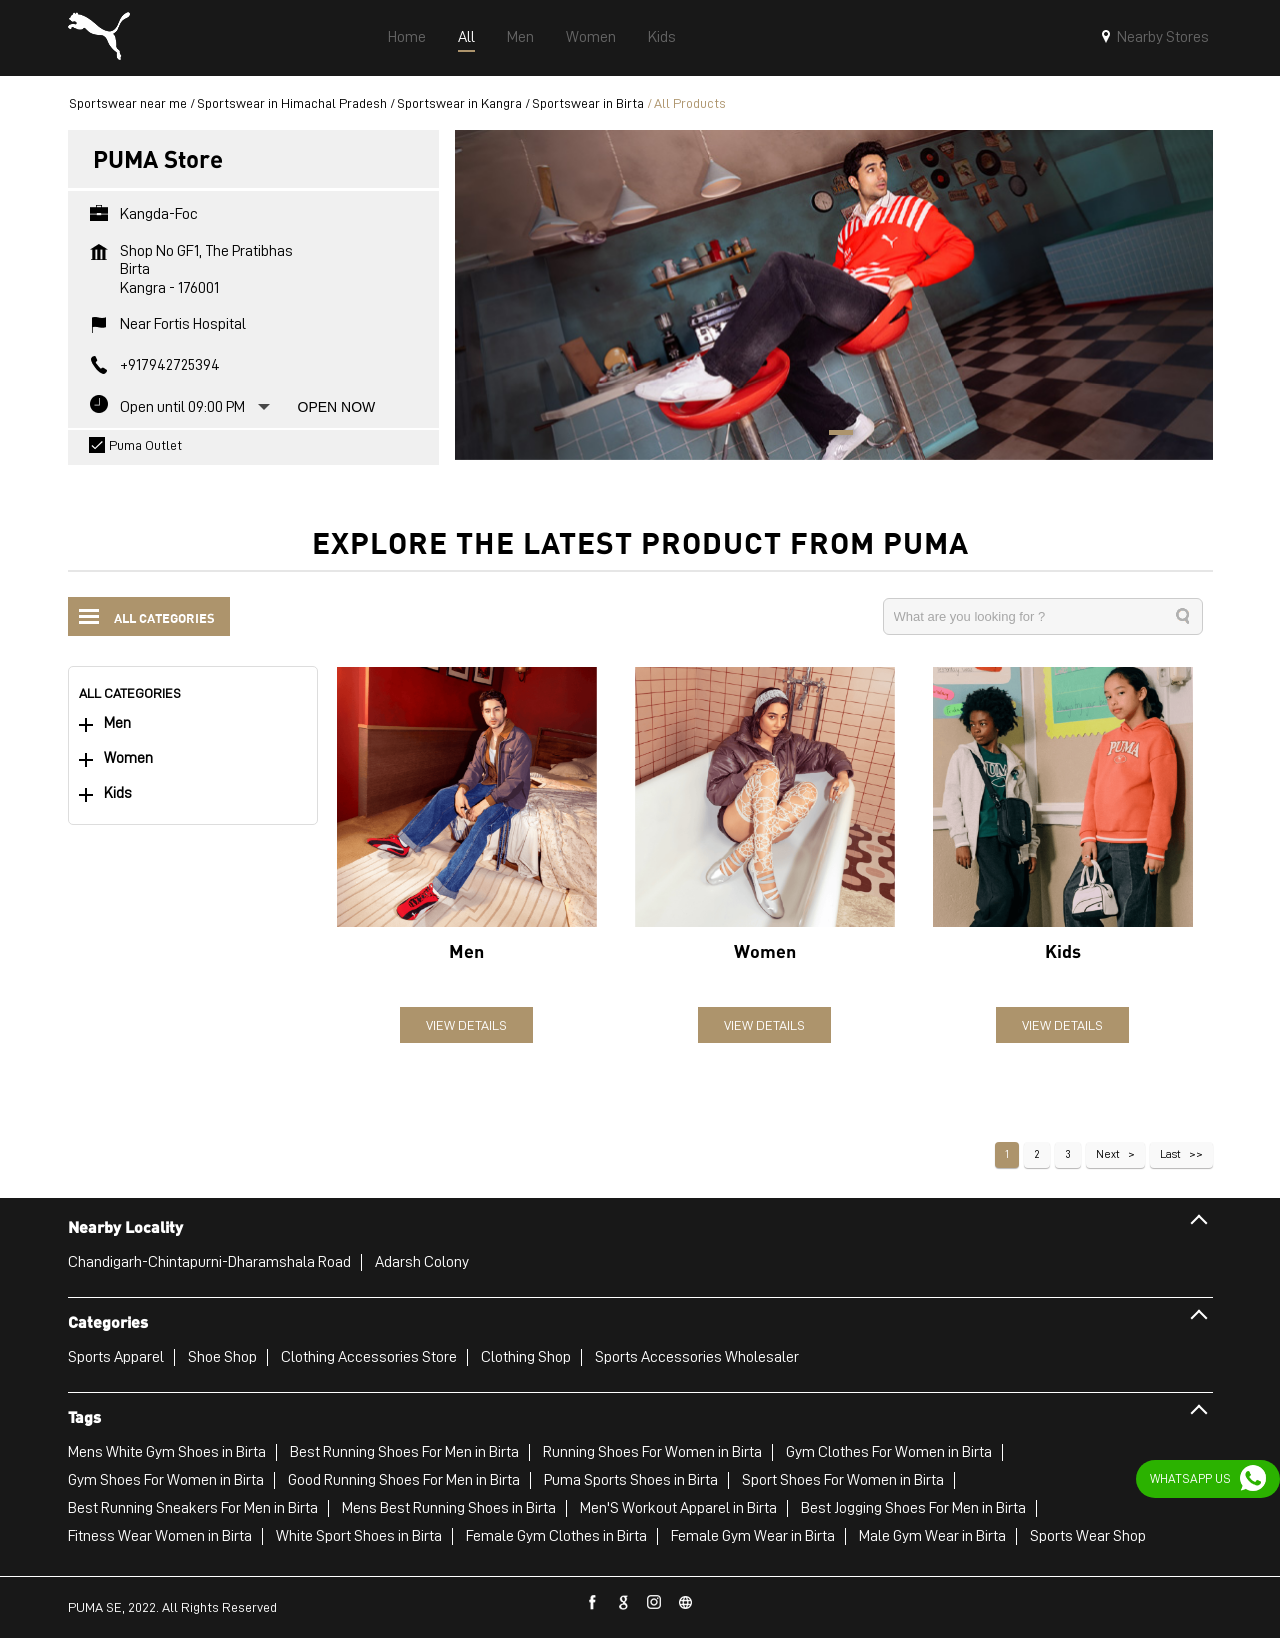 The image size is (1280, 1638). Describe the element at coordinates (1170, 1154) in the screenshot. I see `Last` at that location.